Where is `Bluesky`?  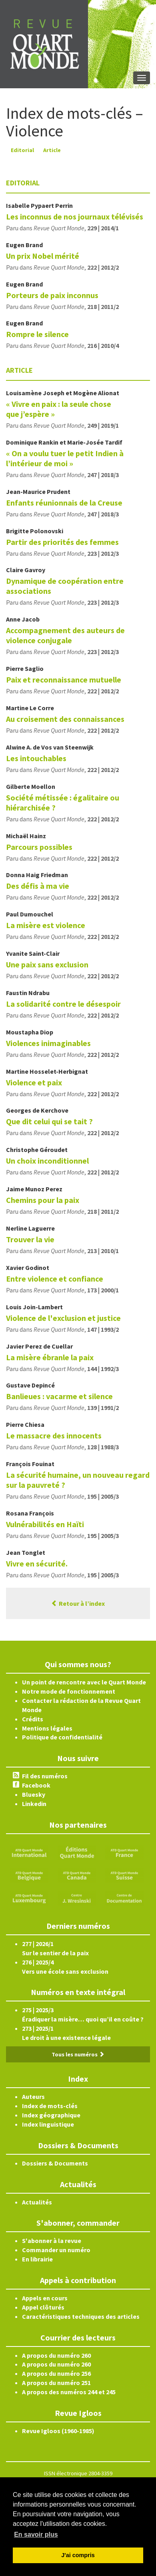 Bluesky is located at coordinates (33, 1794).